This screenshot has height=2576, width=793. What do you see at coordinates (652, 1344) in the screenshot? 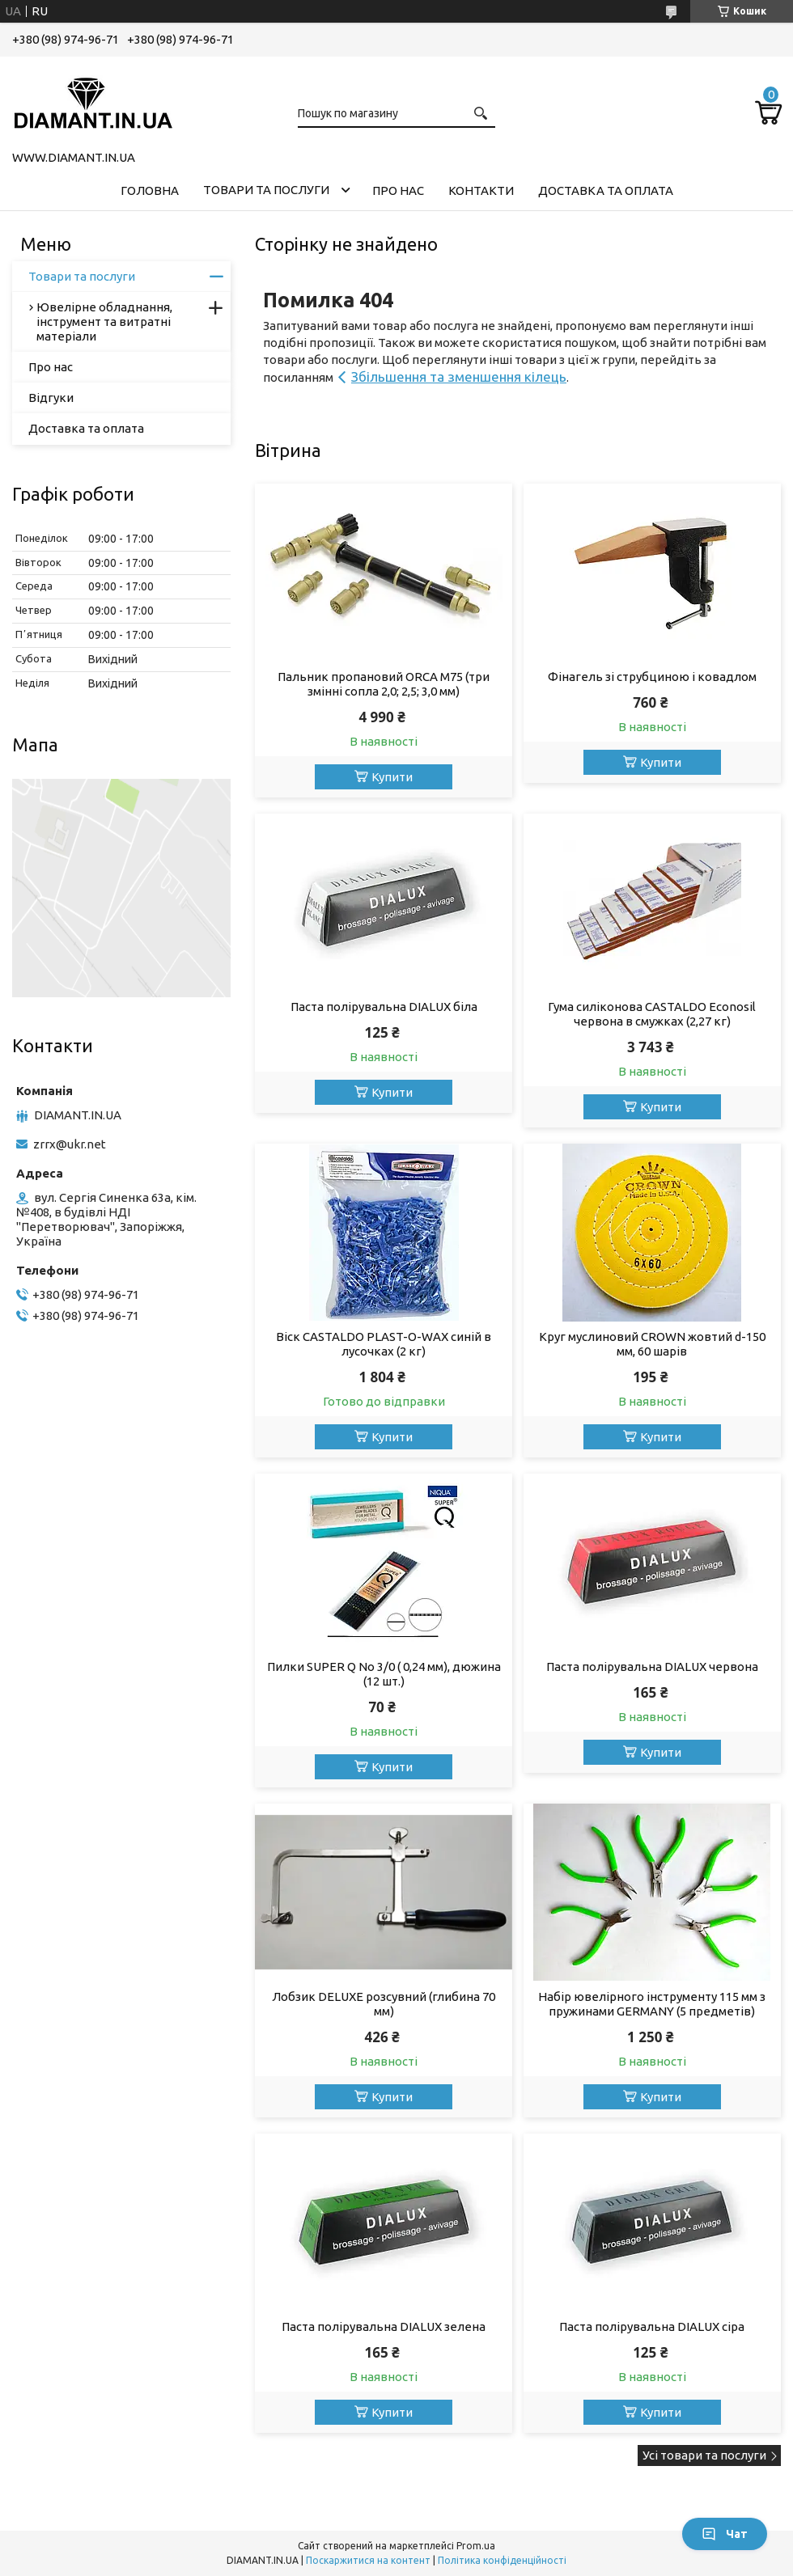
I see `Круг муслиновий CROWN жовтий d-150 мм, 60 шарів` at bounding box center [652, 1344].